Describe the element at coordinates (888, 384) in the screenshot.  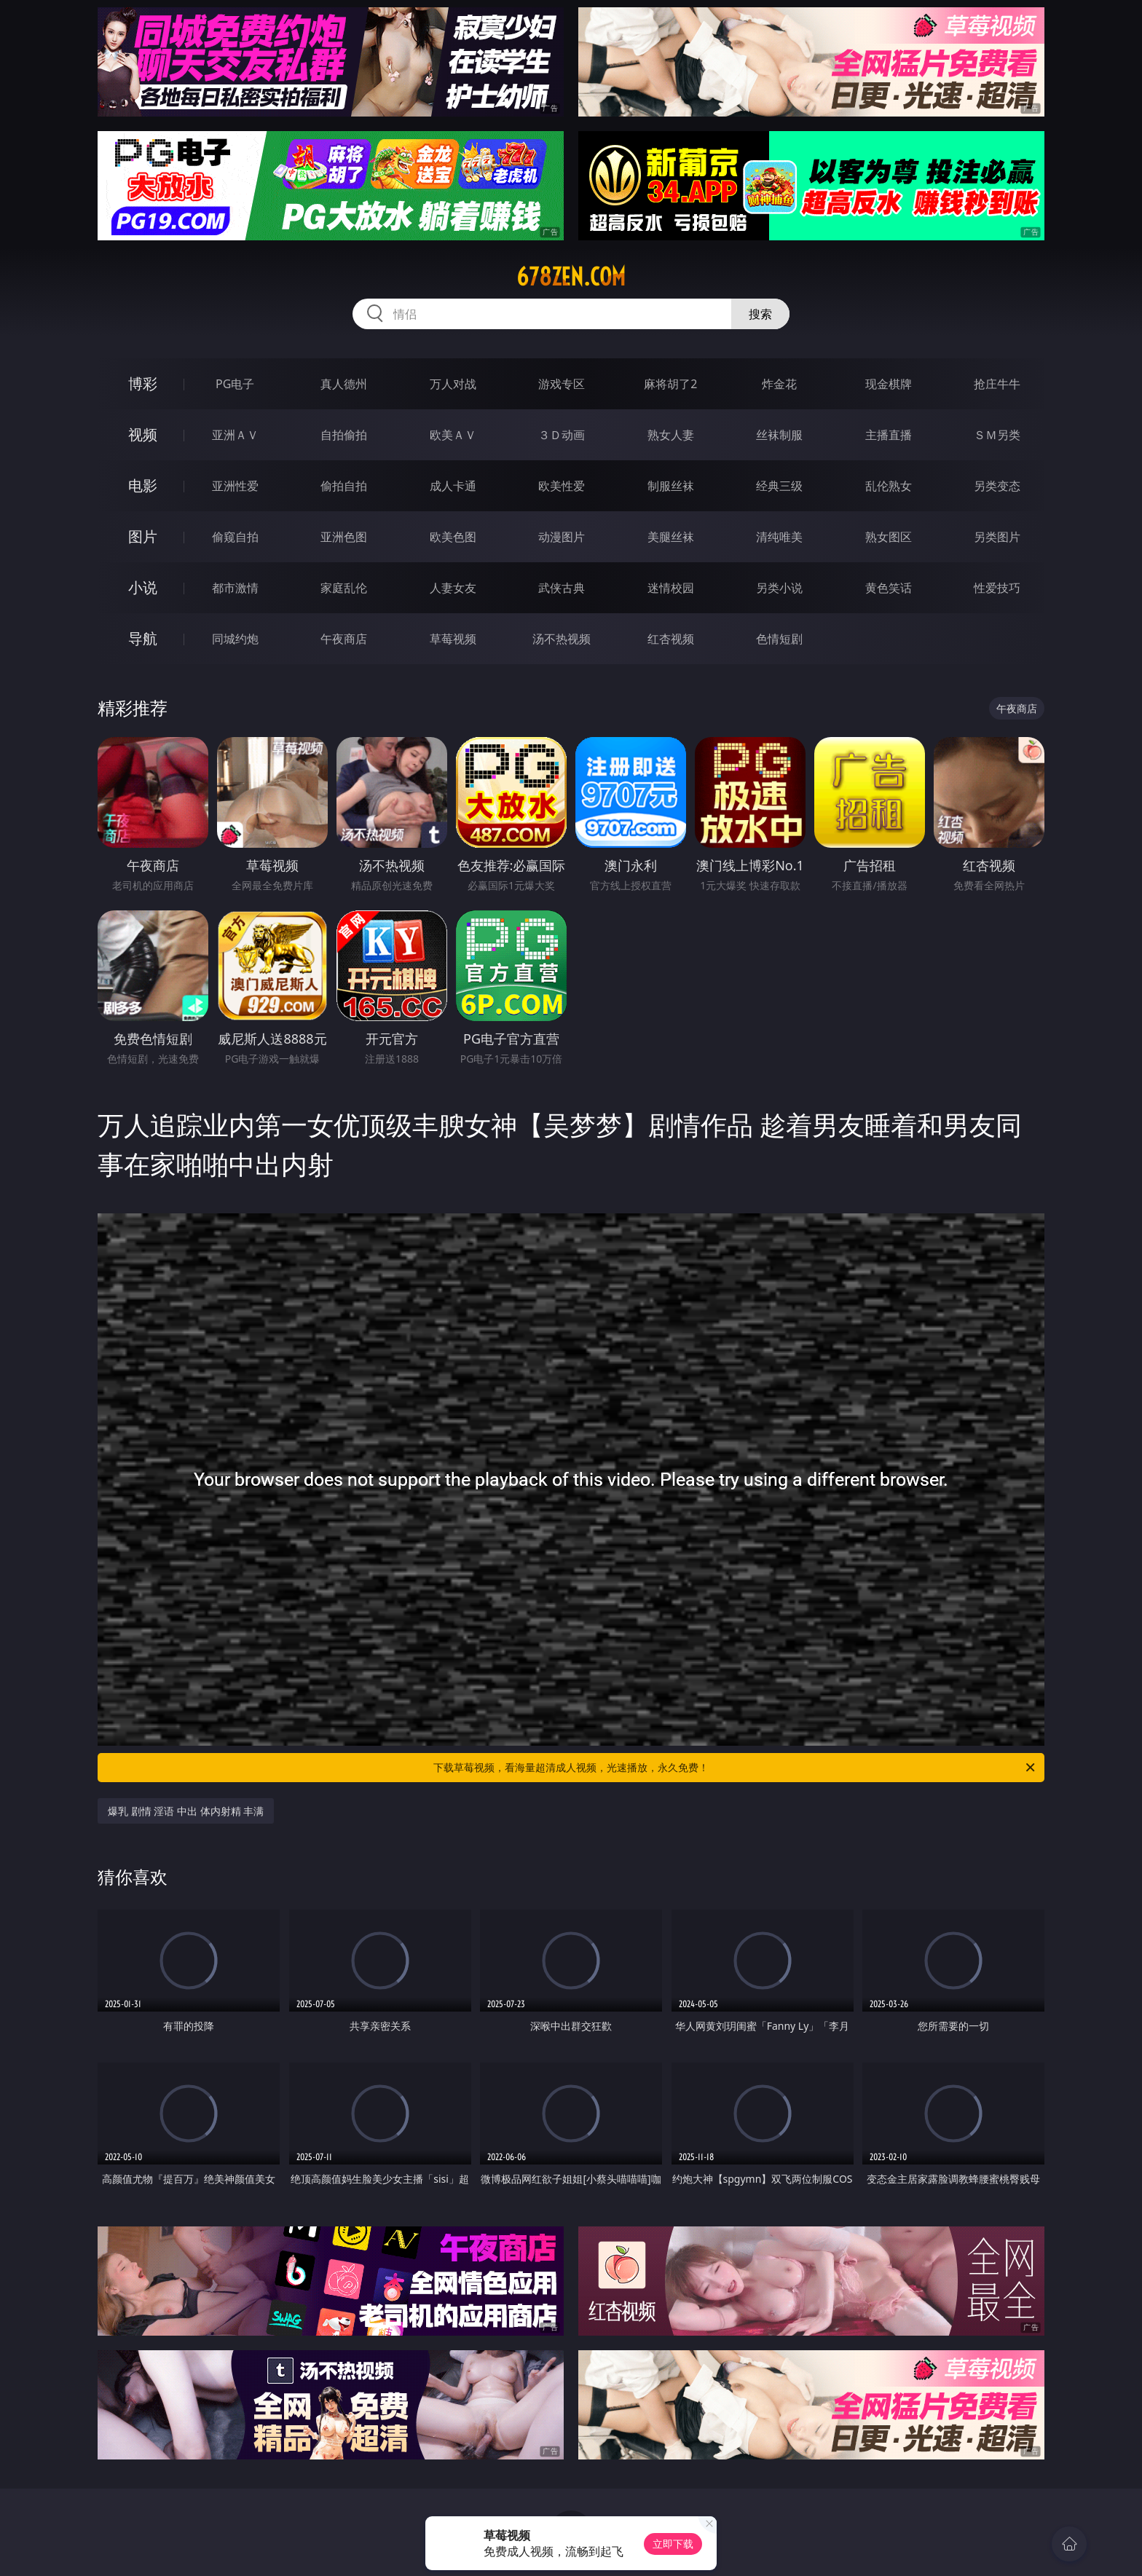
I see `现金棋牌` at that location.